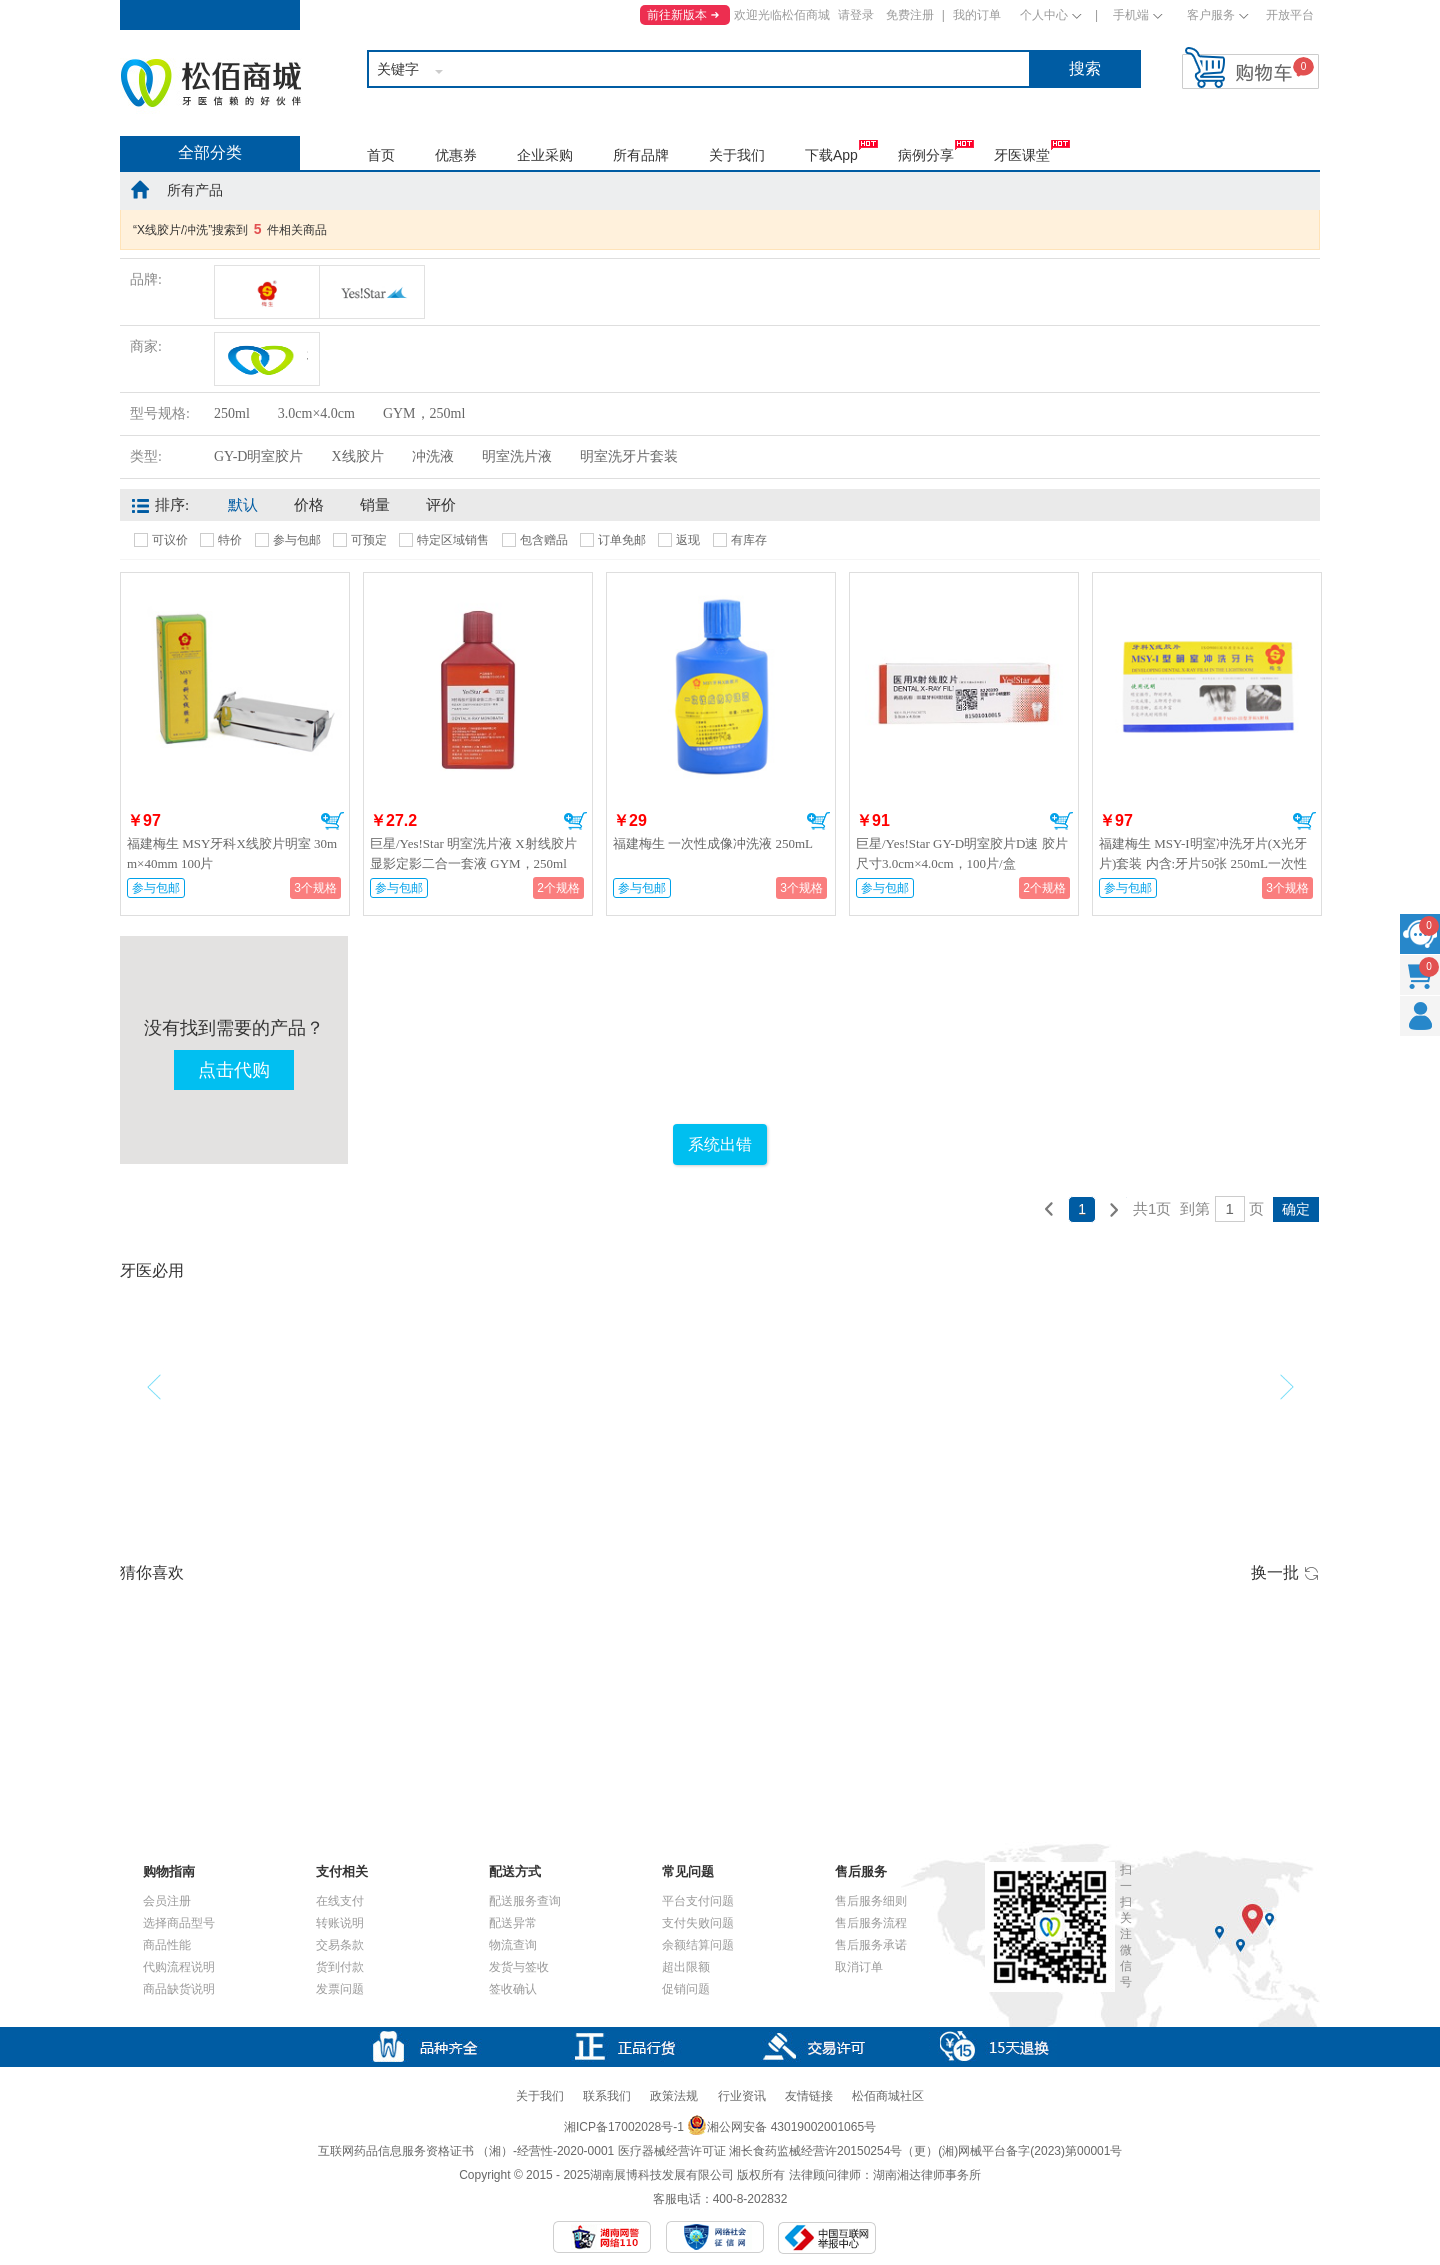 This screenshot has width=1440, height=2265. I want to click on 售后服务承诺, so click(871, 1945).